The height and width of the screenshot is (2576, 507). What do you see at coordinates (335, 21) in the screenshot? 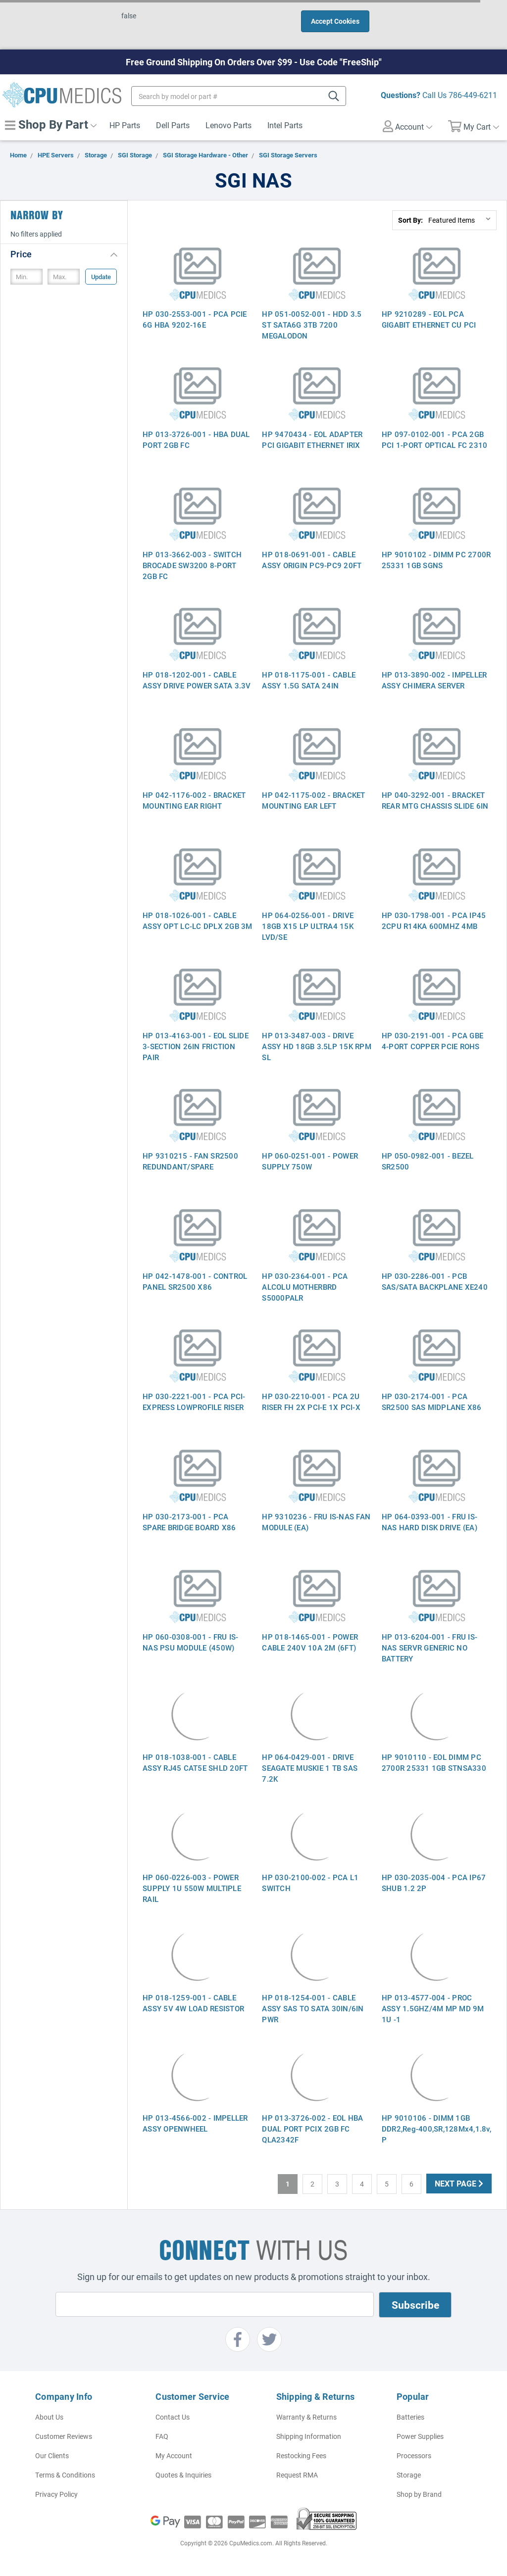
I see `Accept Cookies` at bounding box center [335, 21].